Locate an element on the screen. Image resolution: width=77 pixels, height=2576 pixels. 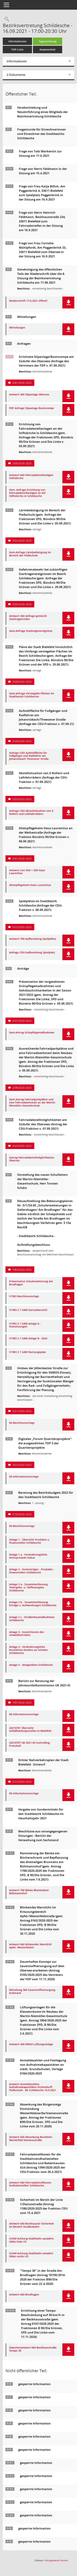
[Rechercheauswahl anzeigen] is located at coordinates (6, 19).